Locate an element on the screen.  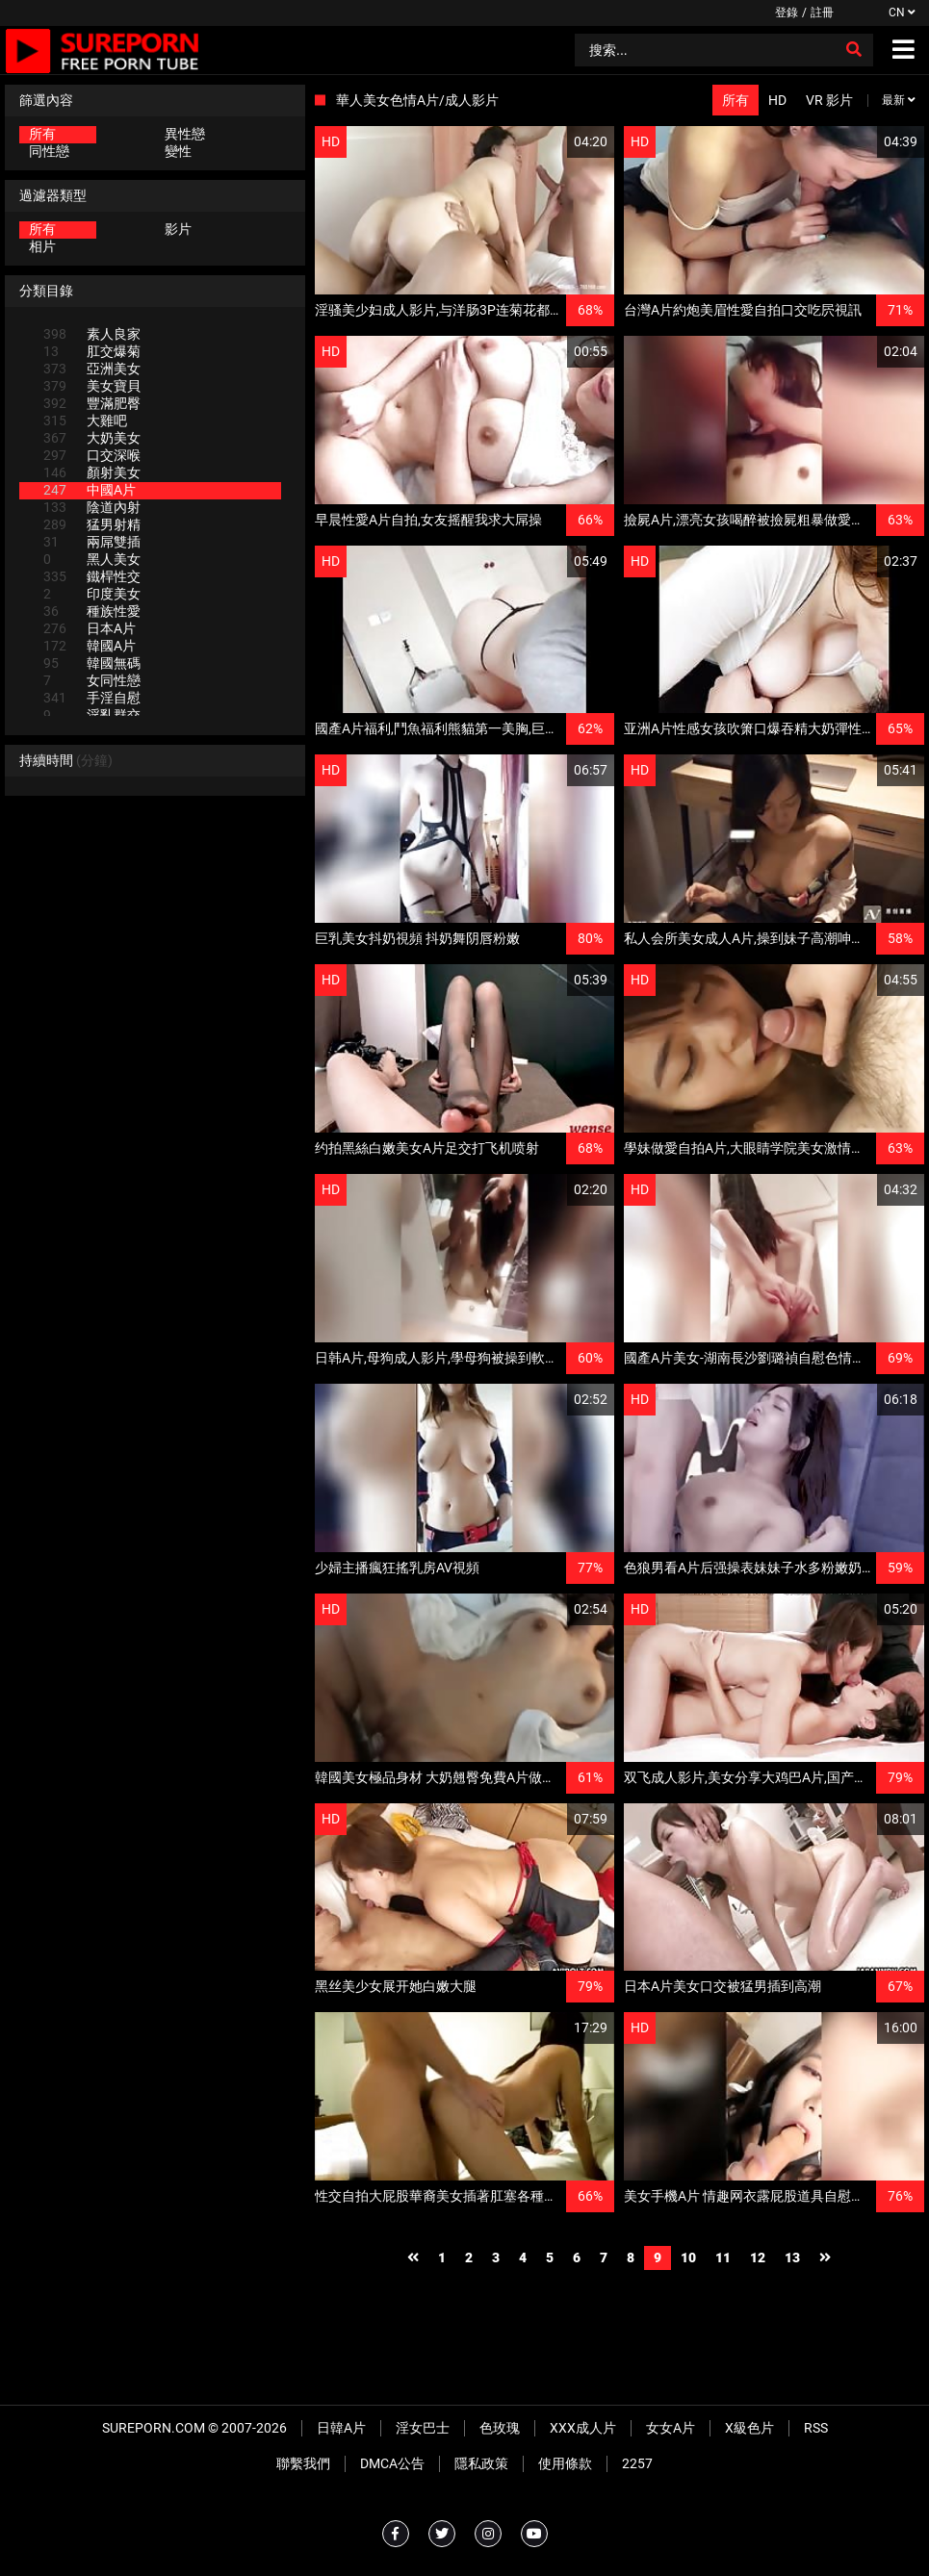
猛男射精 is located at coordinates (92, 524).